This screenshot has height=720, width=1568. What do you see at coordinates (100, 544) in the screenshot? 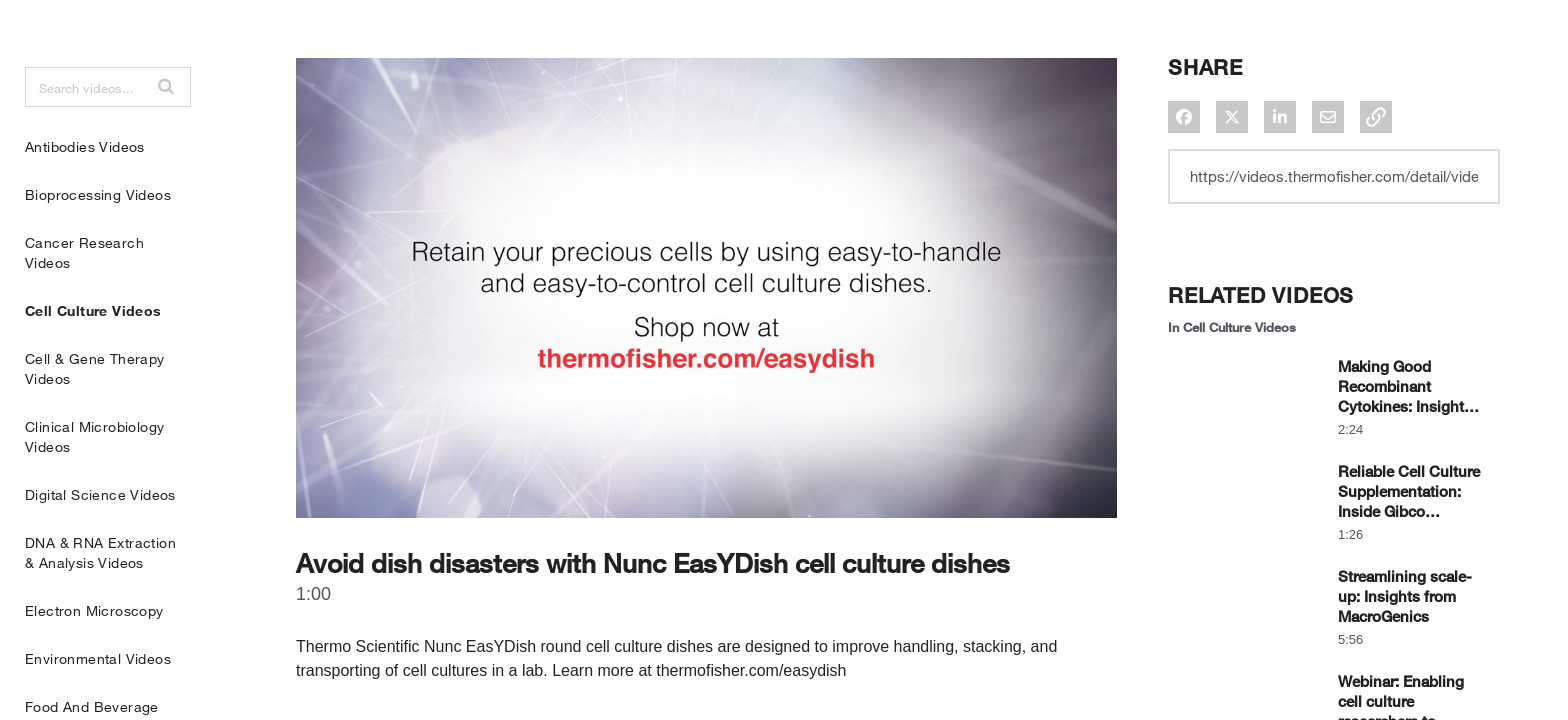
I see `Digital Science Videos` at bounding box center [100, 544].